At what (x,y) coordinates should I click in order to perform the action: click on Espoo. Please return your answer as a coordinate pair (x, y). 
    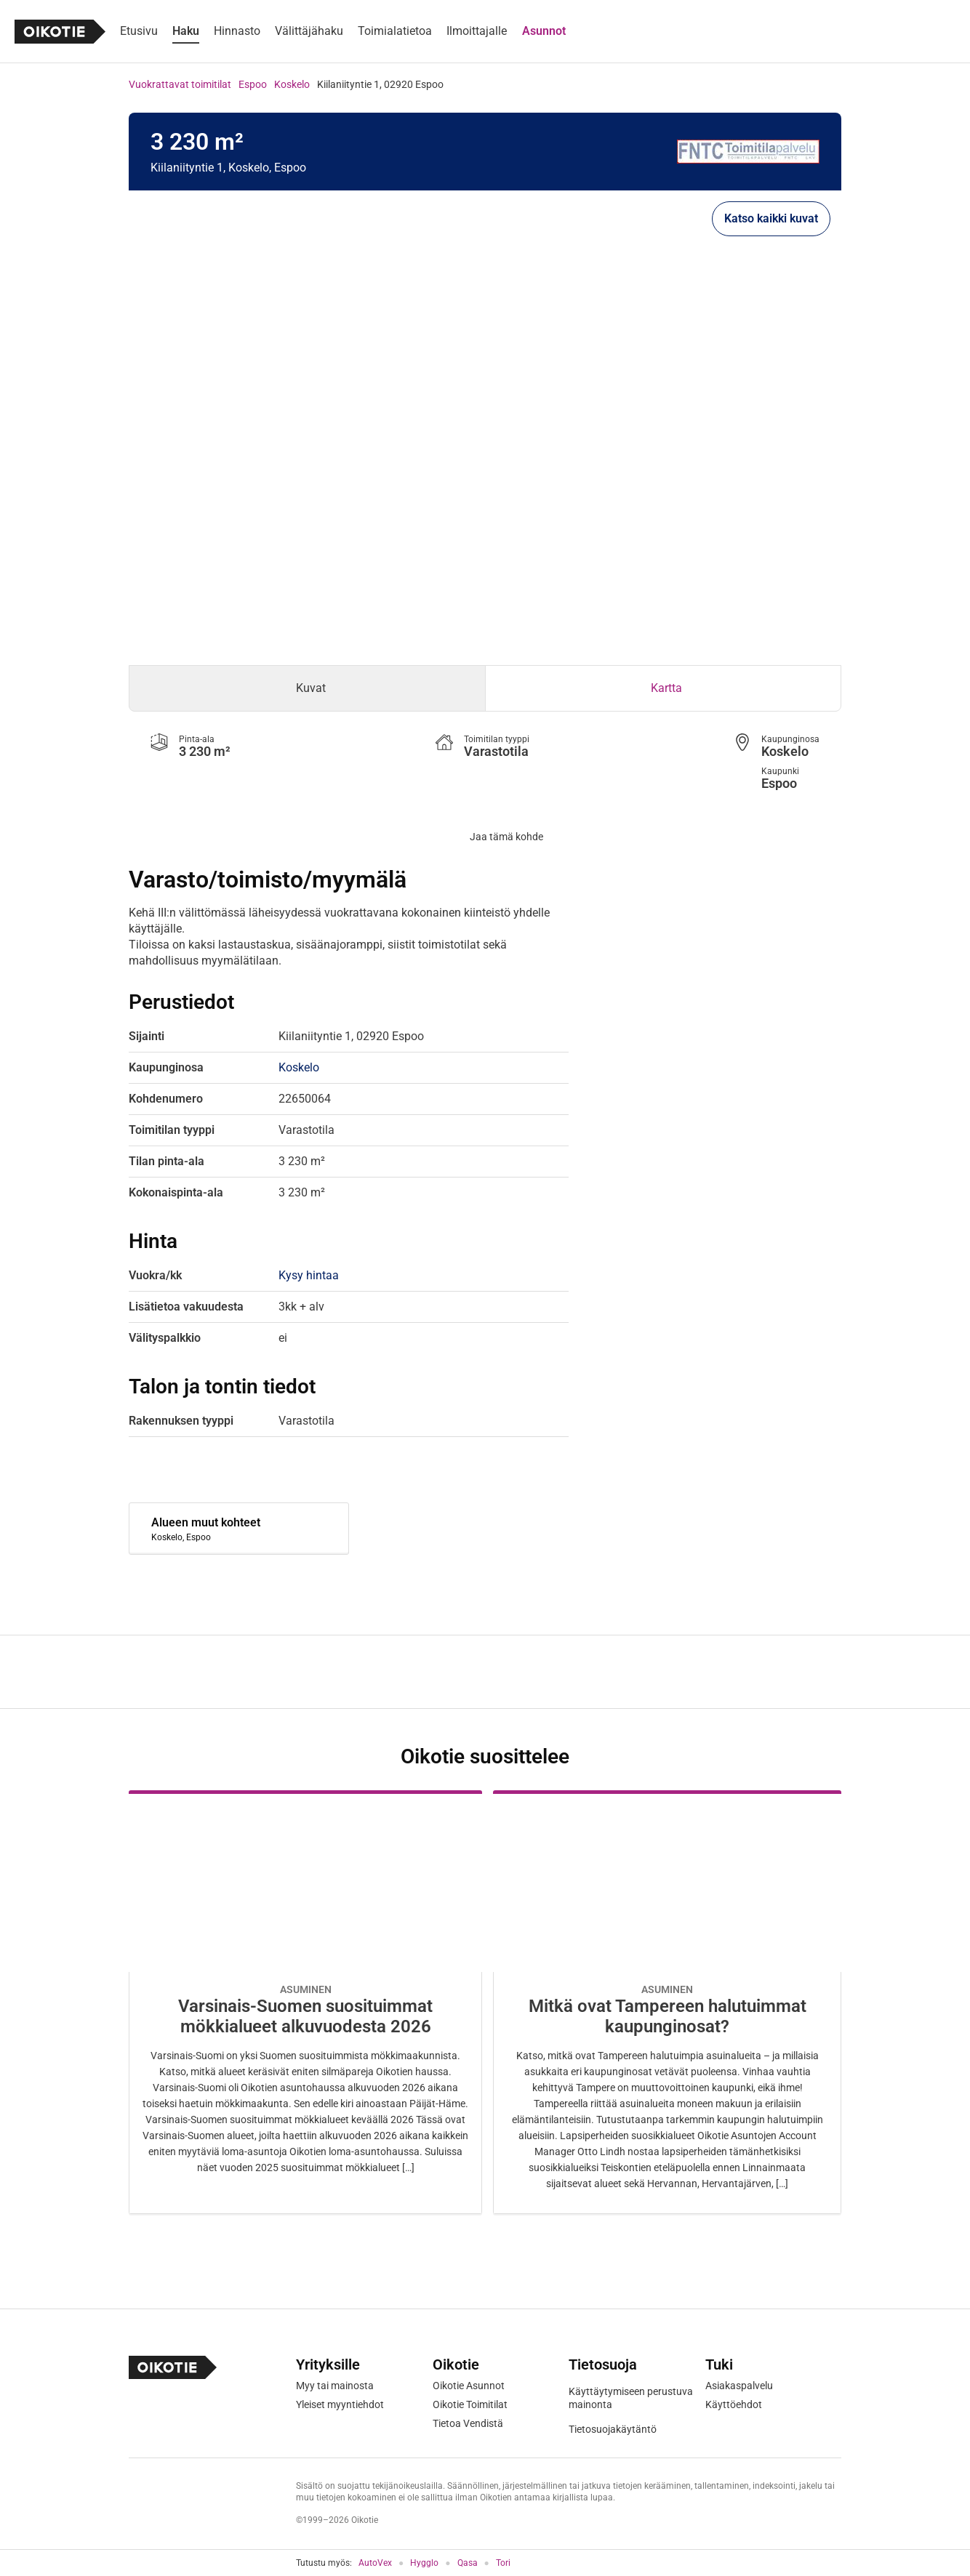
    Looking at the image, I should click on (253, 84).